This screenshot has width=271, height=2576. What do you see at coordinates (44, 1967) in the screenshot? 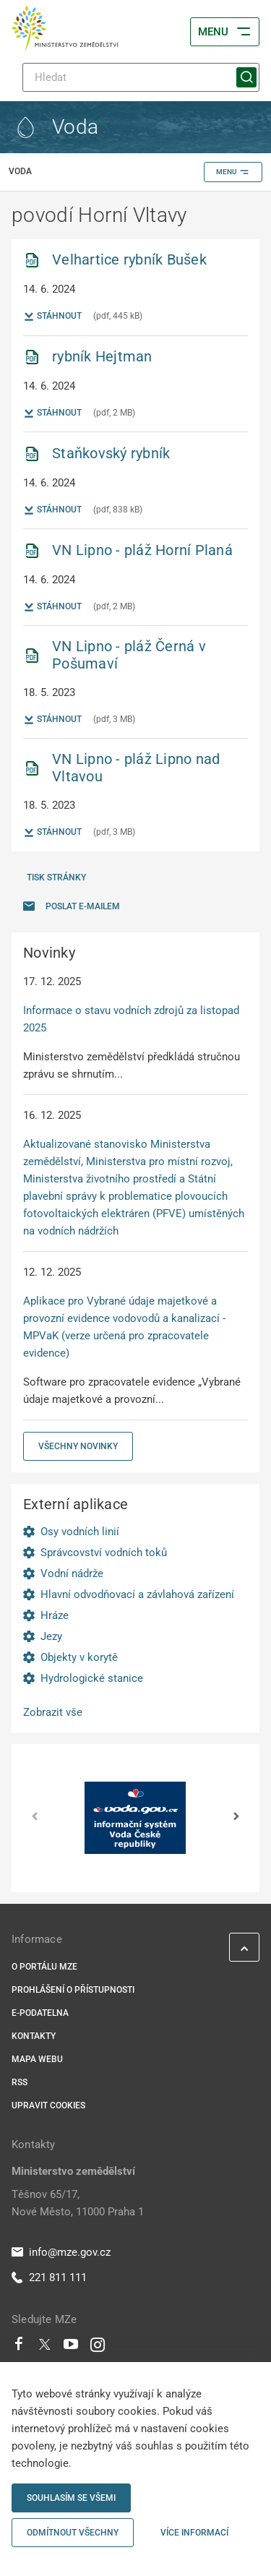
I see `O portálu MZe` at bounding box center [44, 1967].